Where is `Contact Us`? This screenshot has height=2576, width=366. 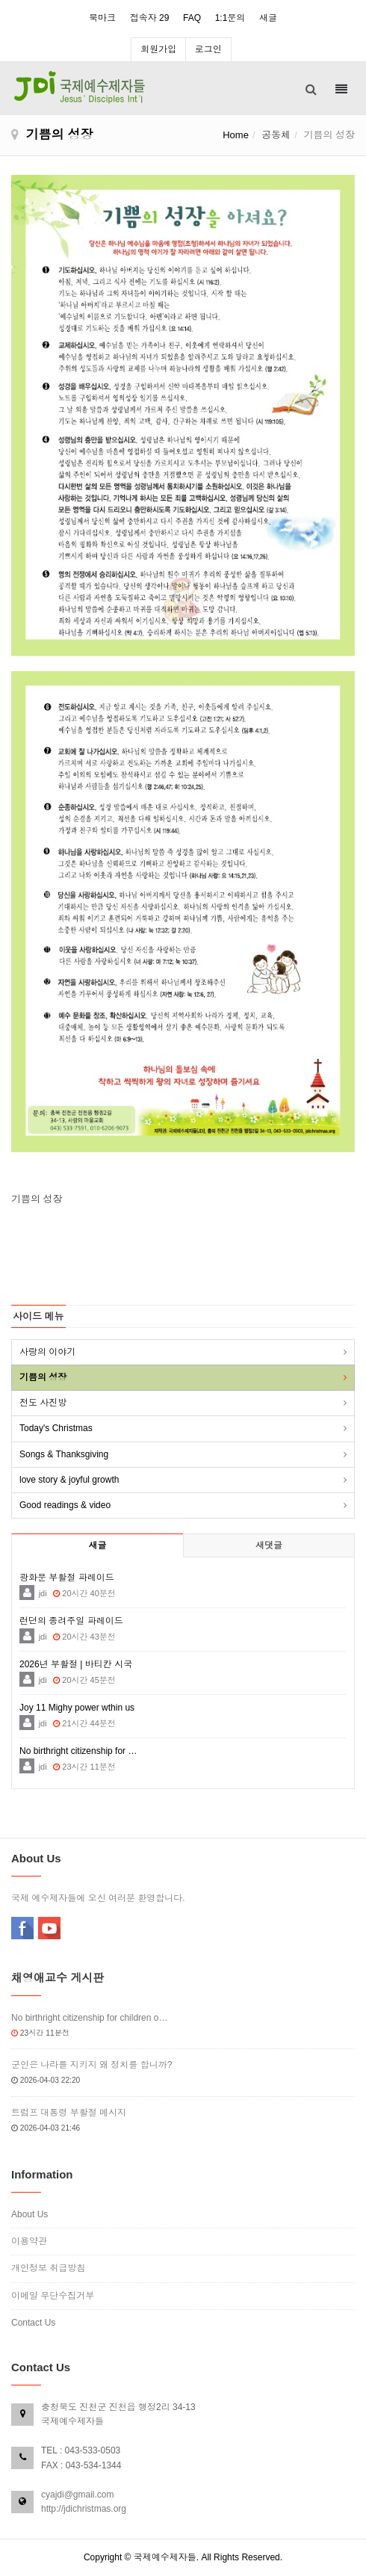 Contact Us is located at coordinates (33, 2322).